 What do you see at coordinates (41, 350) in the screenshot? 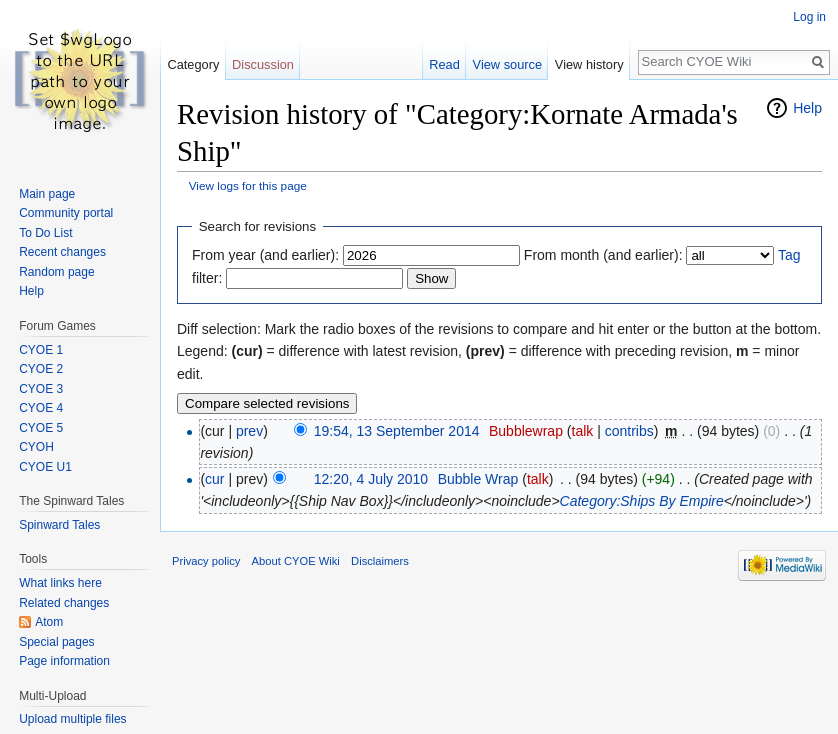
I see `CYOE 1` at bounding box center [41, 350].